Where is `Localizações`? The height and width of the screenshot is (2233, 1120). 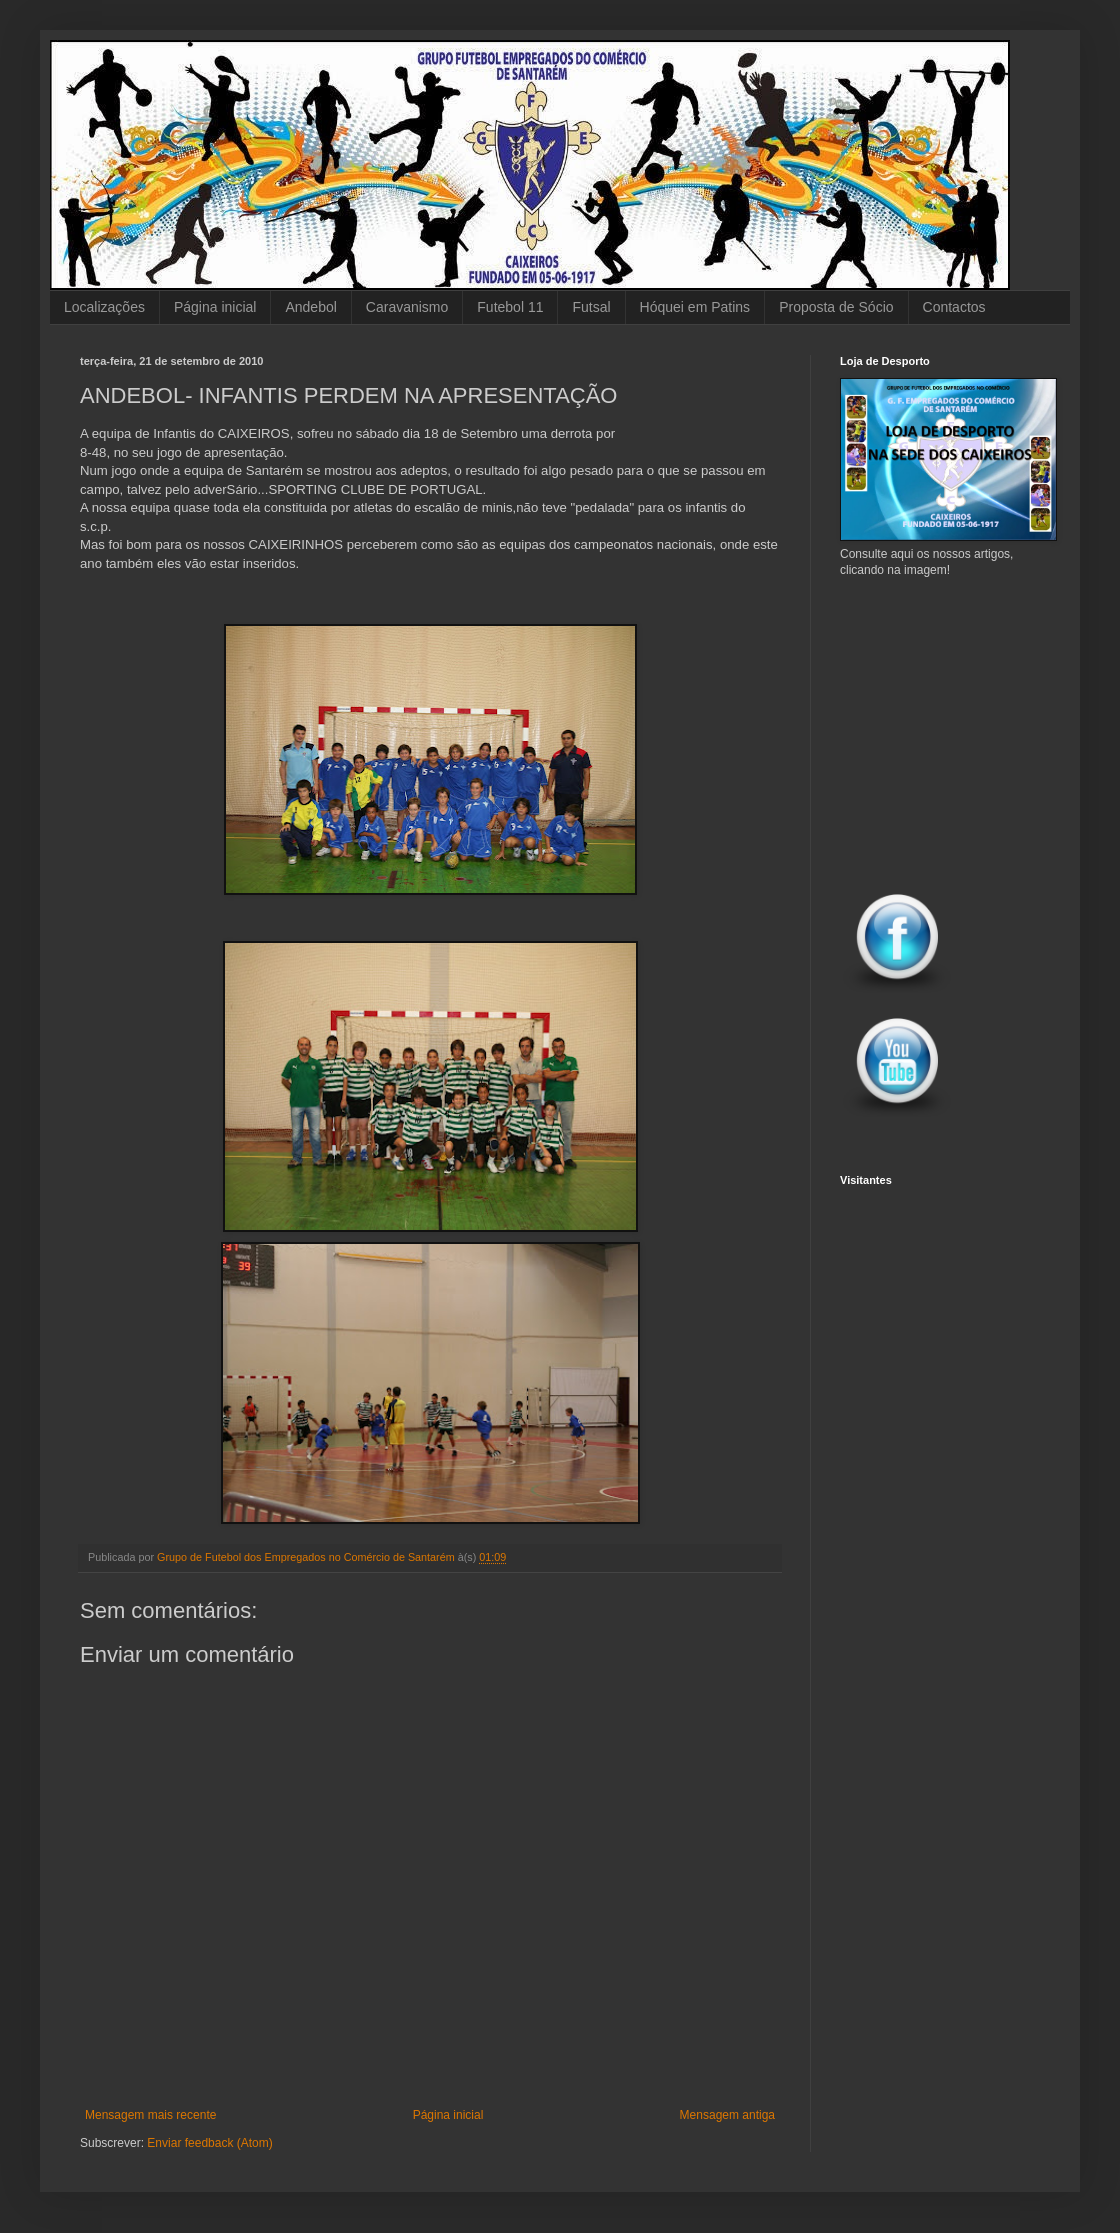 Localizações is located at coordinates (104, 307).